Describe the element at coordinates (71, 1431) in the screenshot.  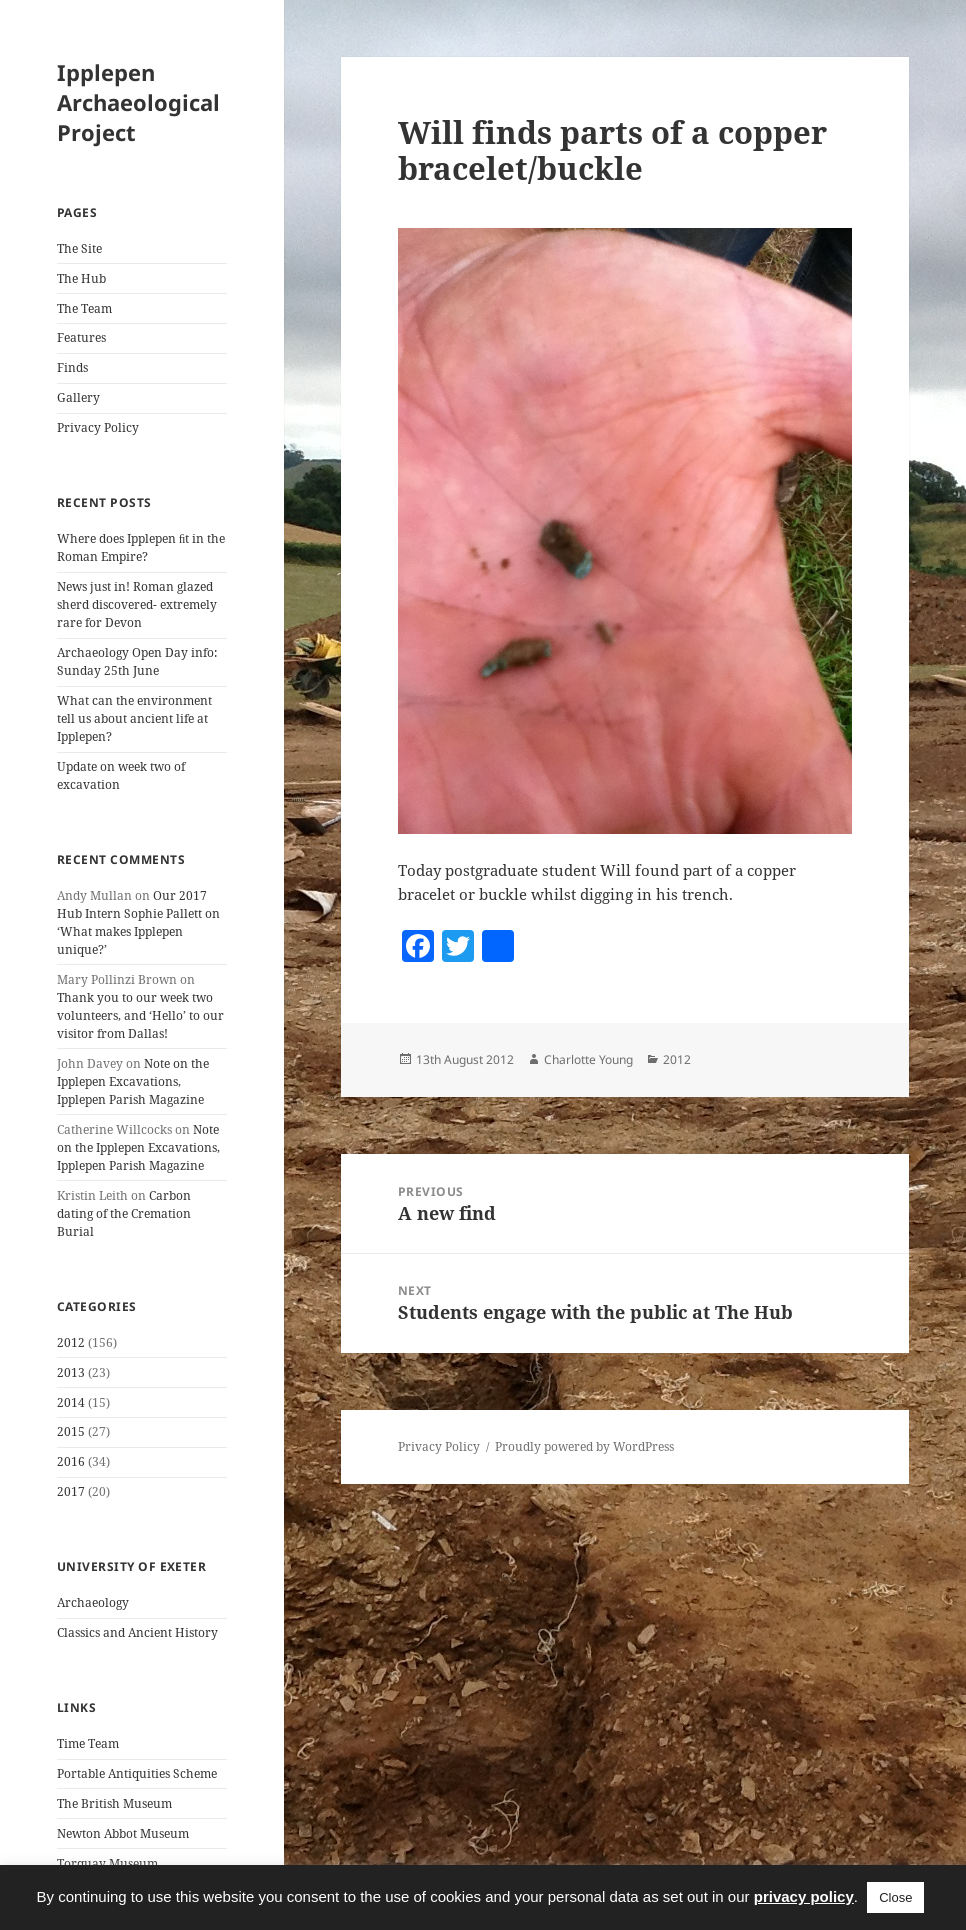
I see `2015` at that location.